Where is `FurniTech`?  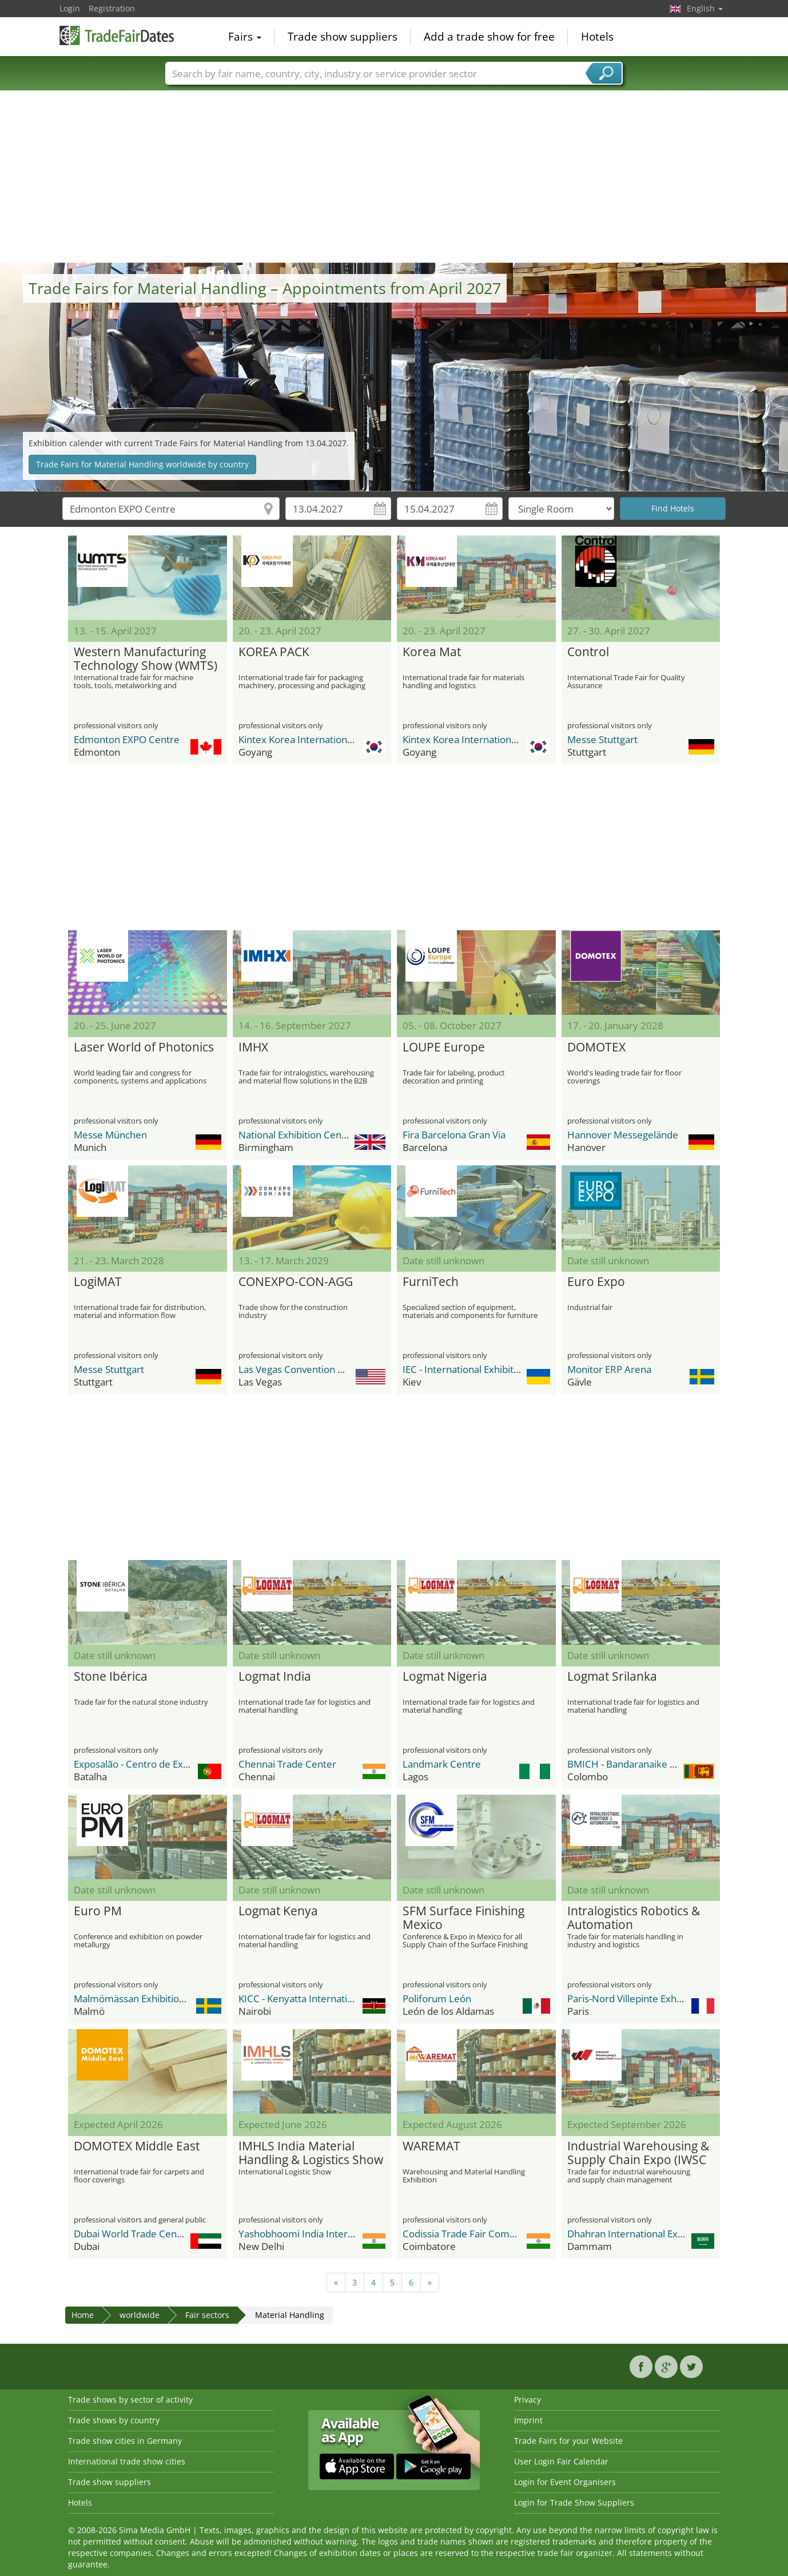 FurniTech is located at coordinates (431, 1282).